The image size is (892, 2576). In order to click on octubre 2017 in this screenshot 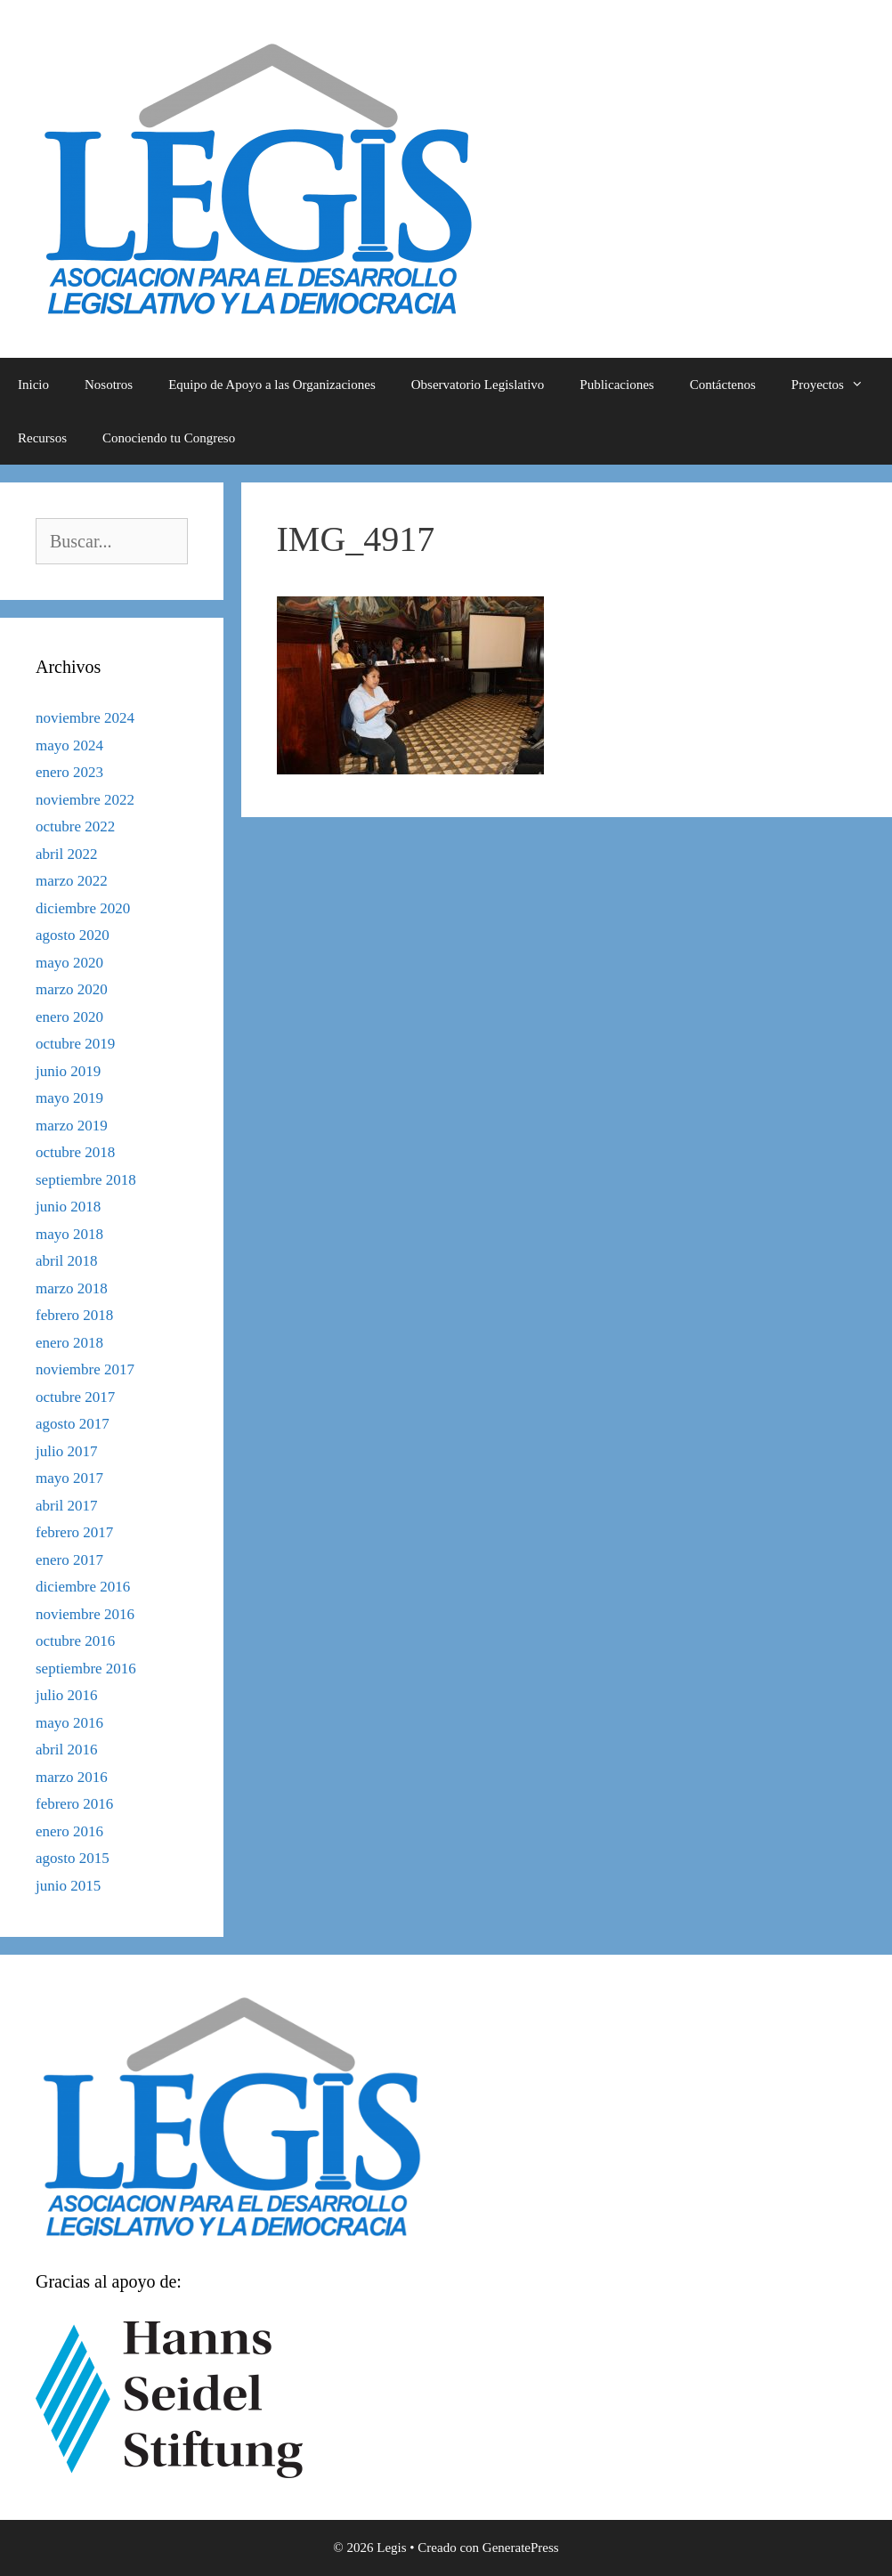, I will do `click(75, 1397)`.